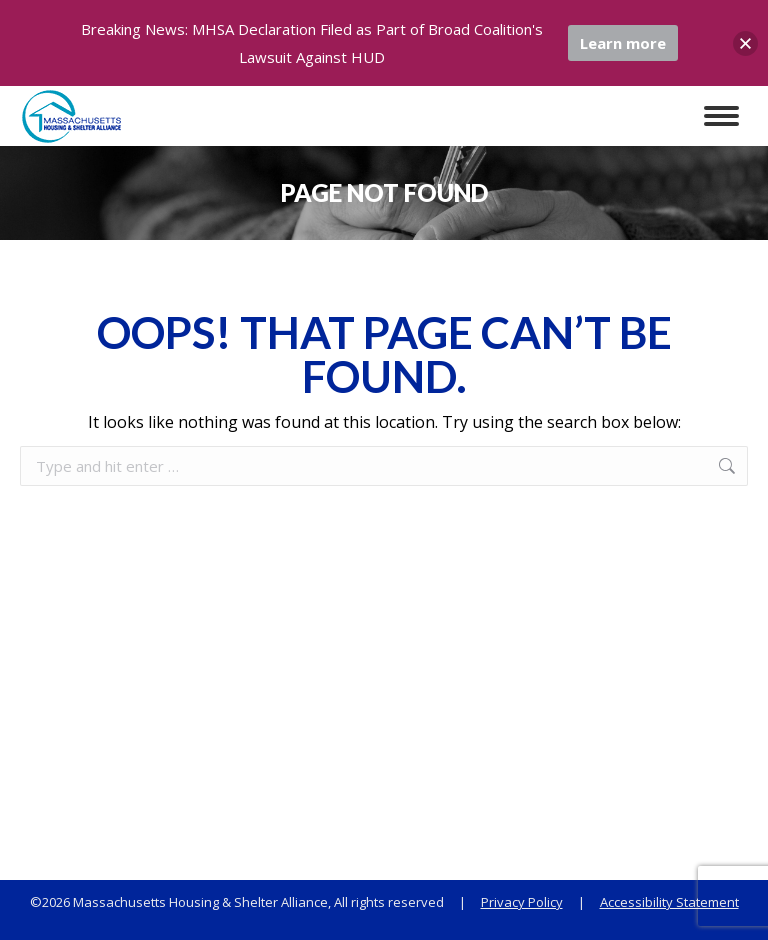 This screenshot has width=768, height=940. I want to click on Learn more, so click(623, 43).